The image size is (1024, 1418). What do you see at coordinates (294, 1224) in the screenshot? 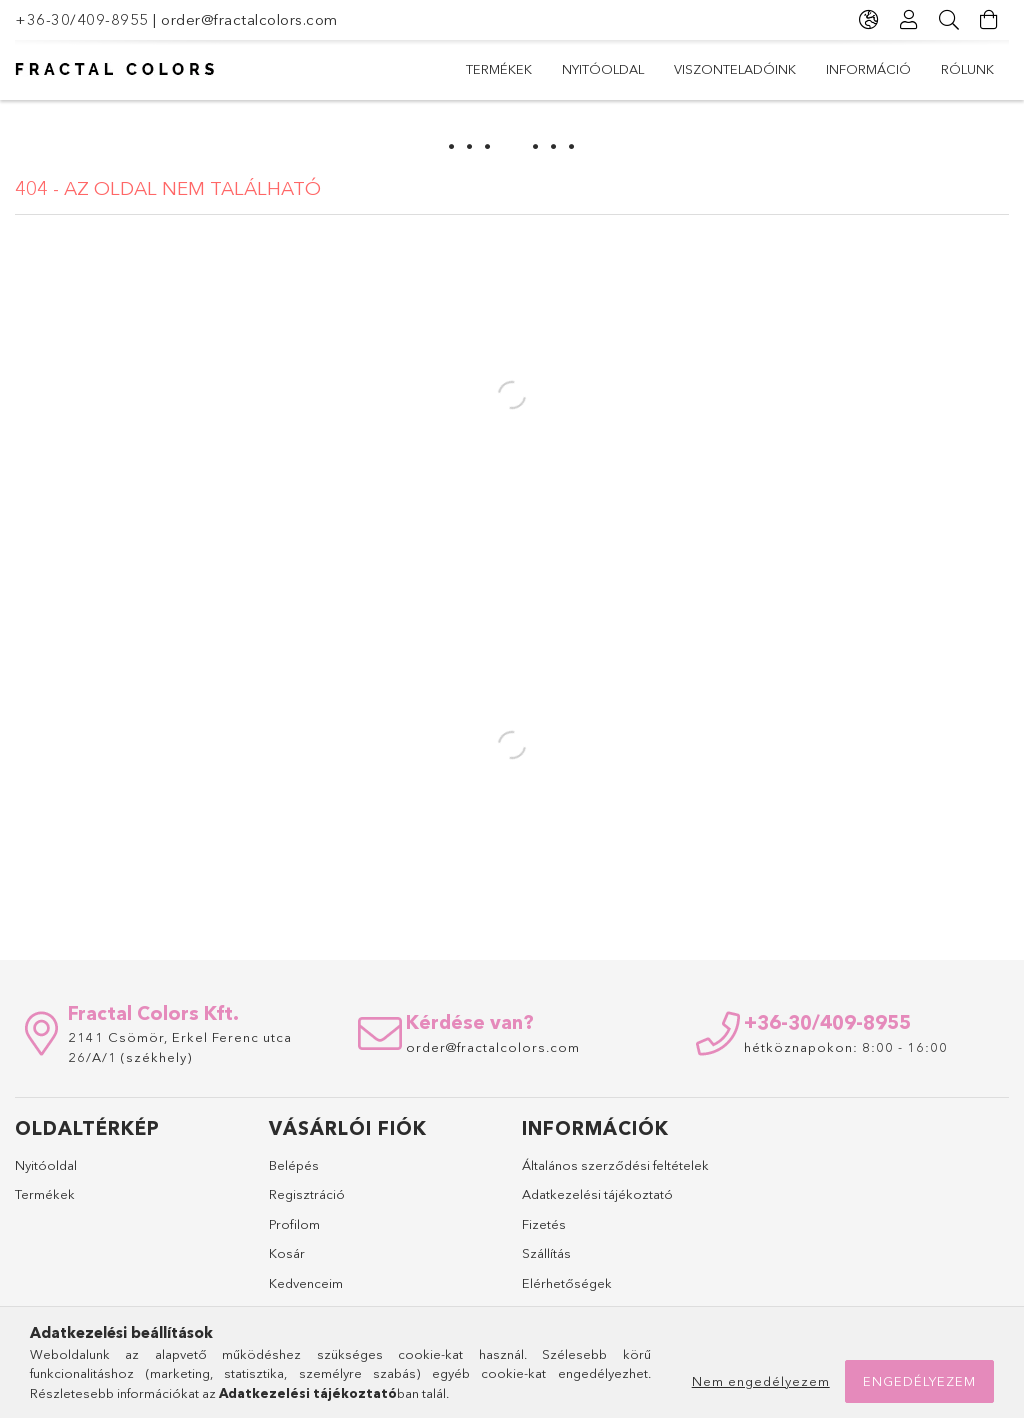
I see `Profilom` at bounding box center [294, 1224].